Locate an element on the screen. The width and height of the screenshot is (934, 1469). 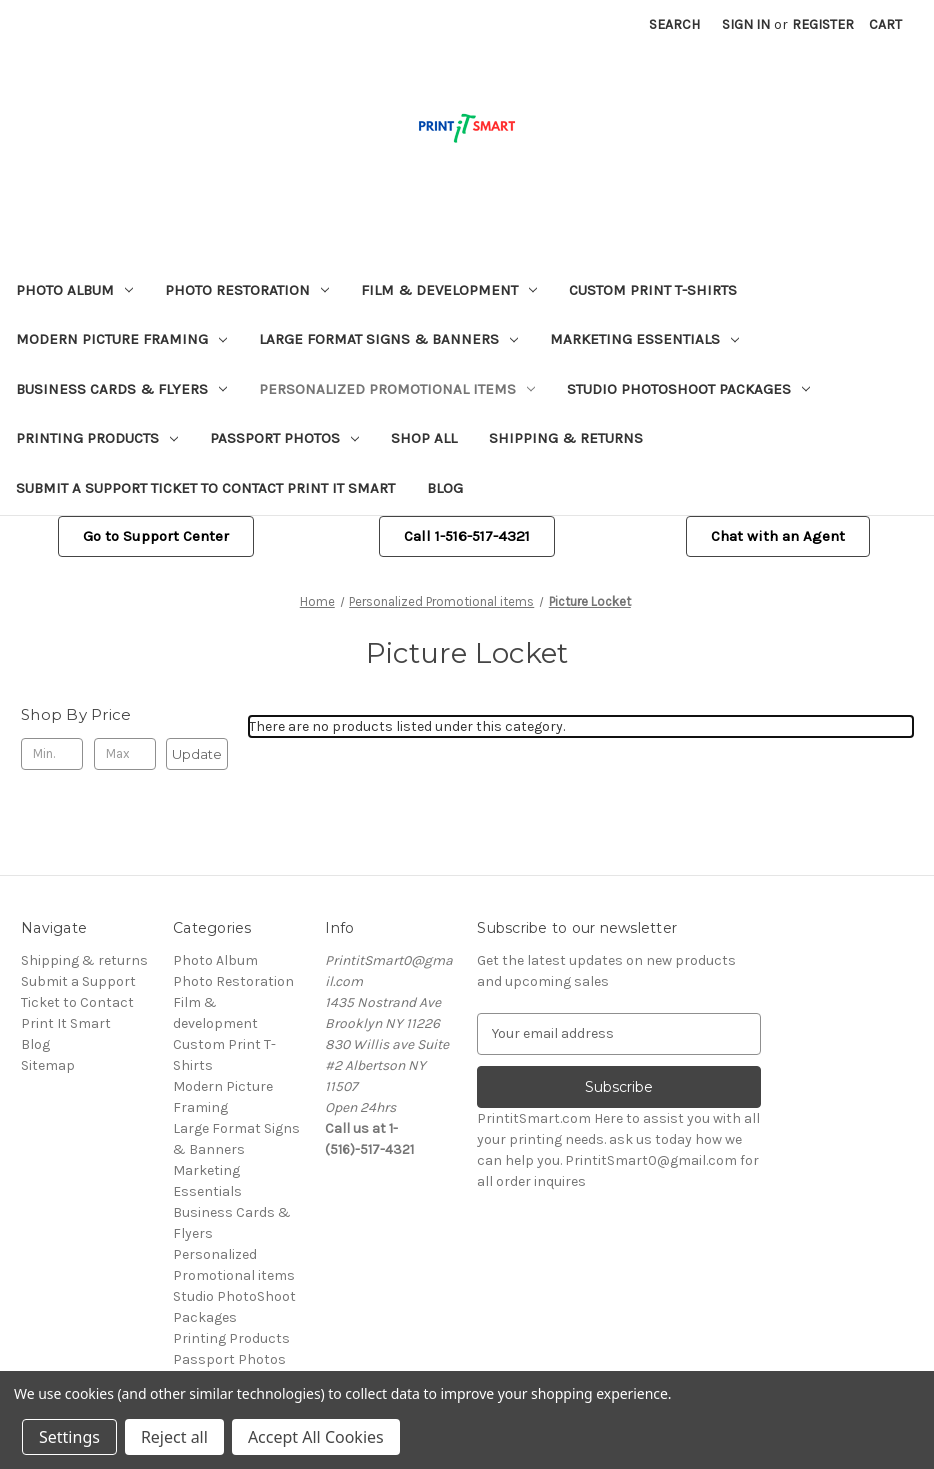
Chat with an Agent is located at coordinates (778, 536).